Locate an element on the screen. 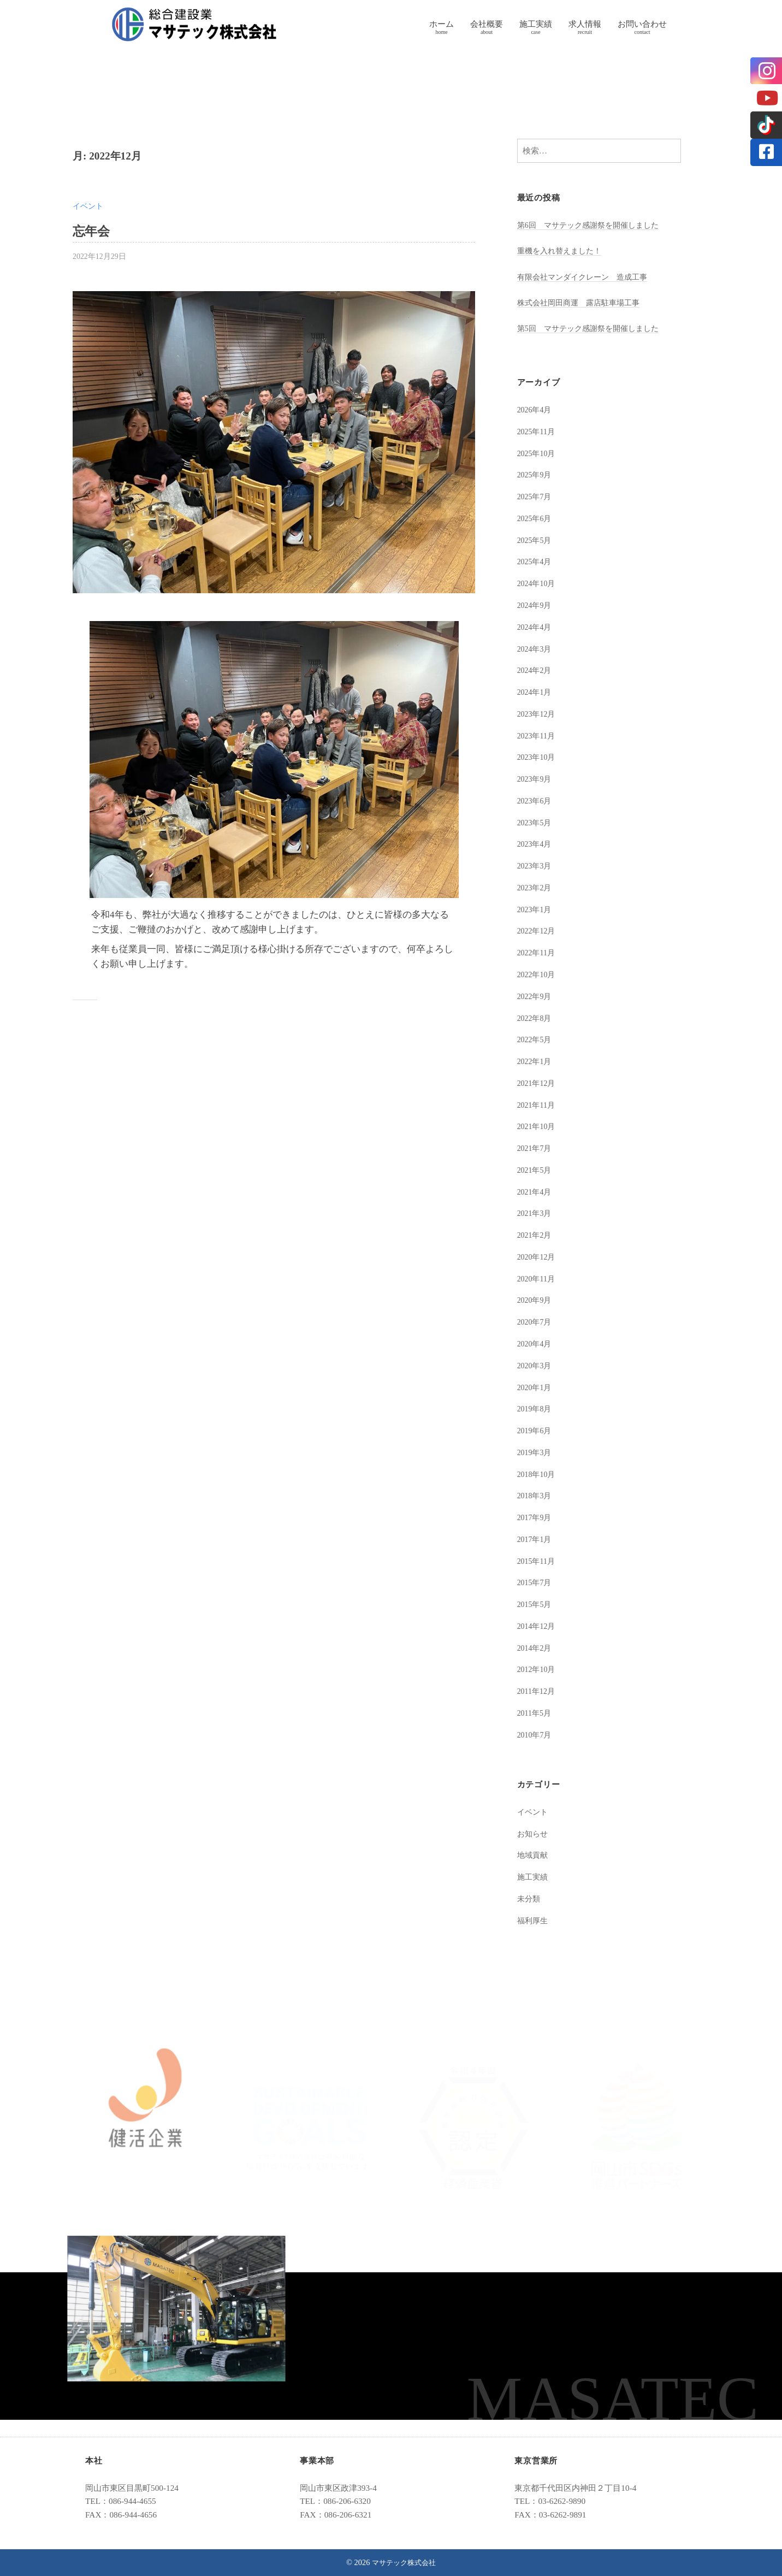 This screenshot has height=2576, width=782. 2022年1月 is located at coordinates (535, 1061).